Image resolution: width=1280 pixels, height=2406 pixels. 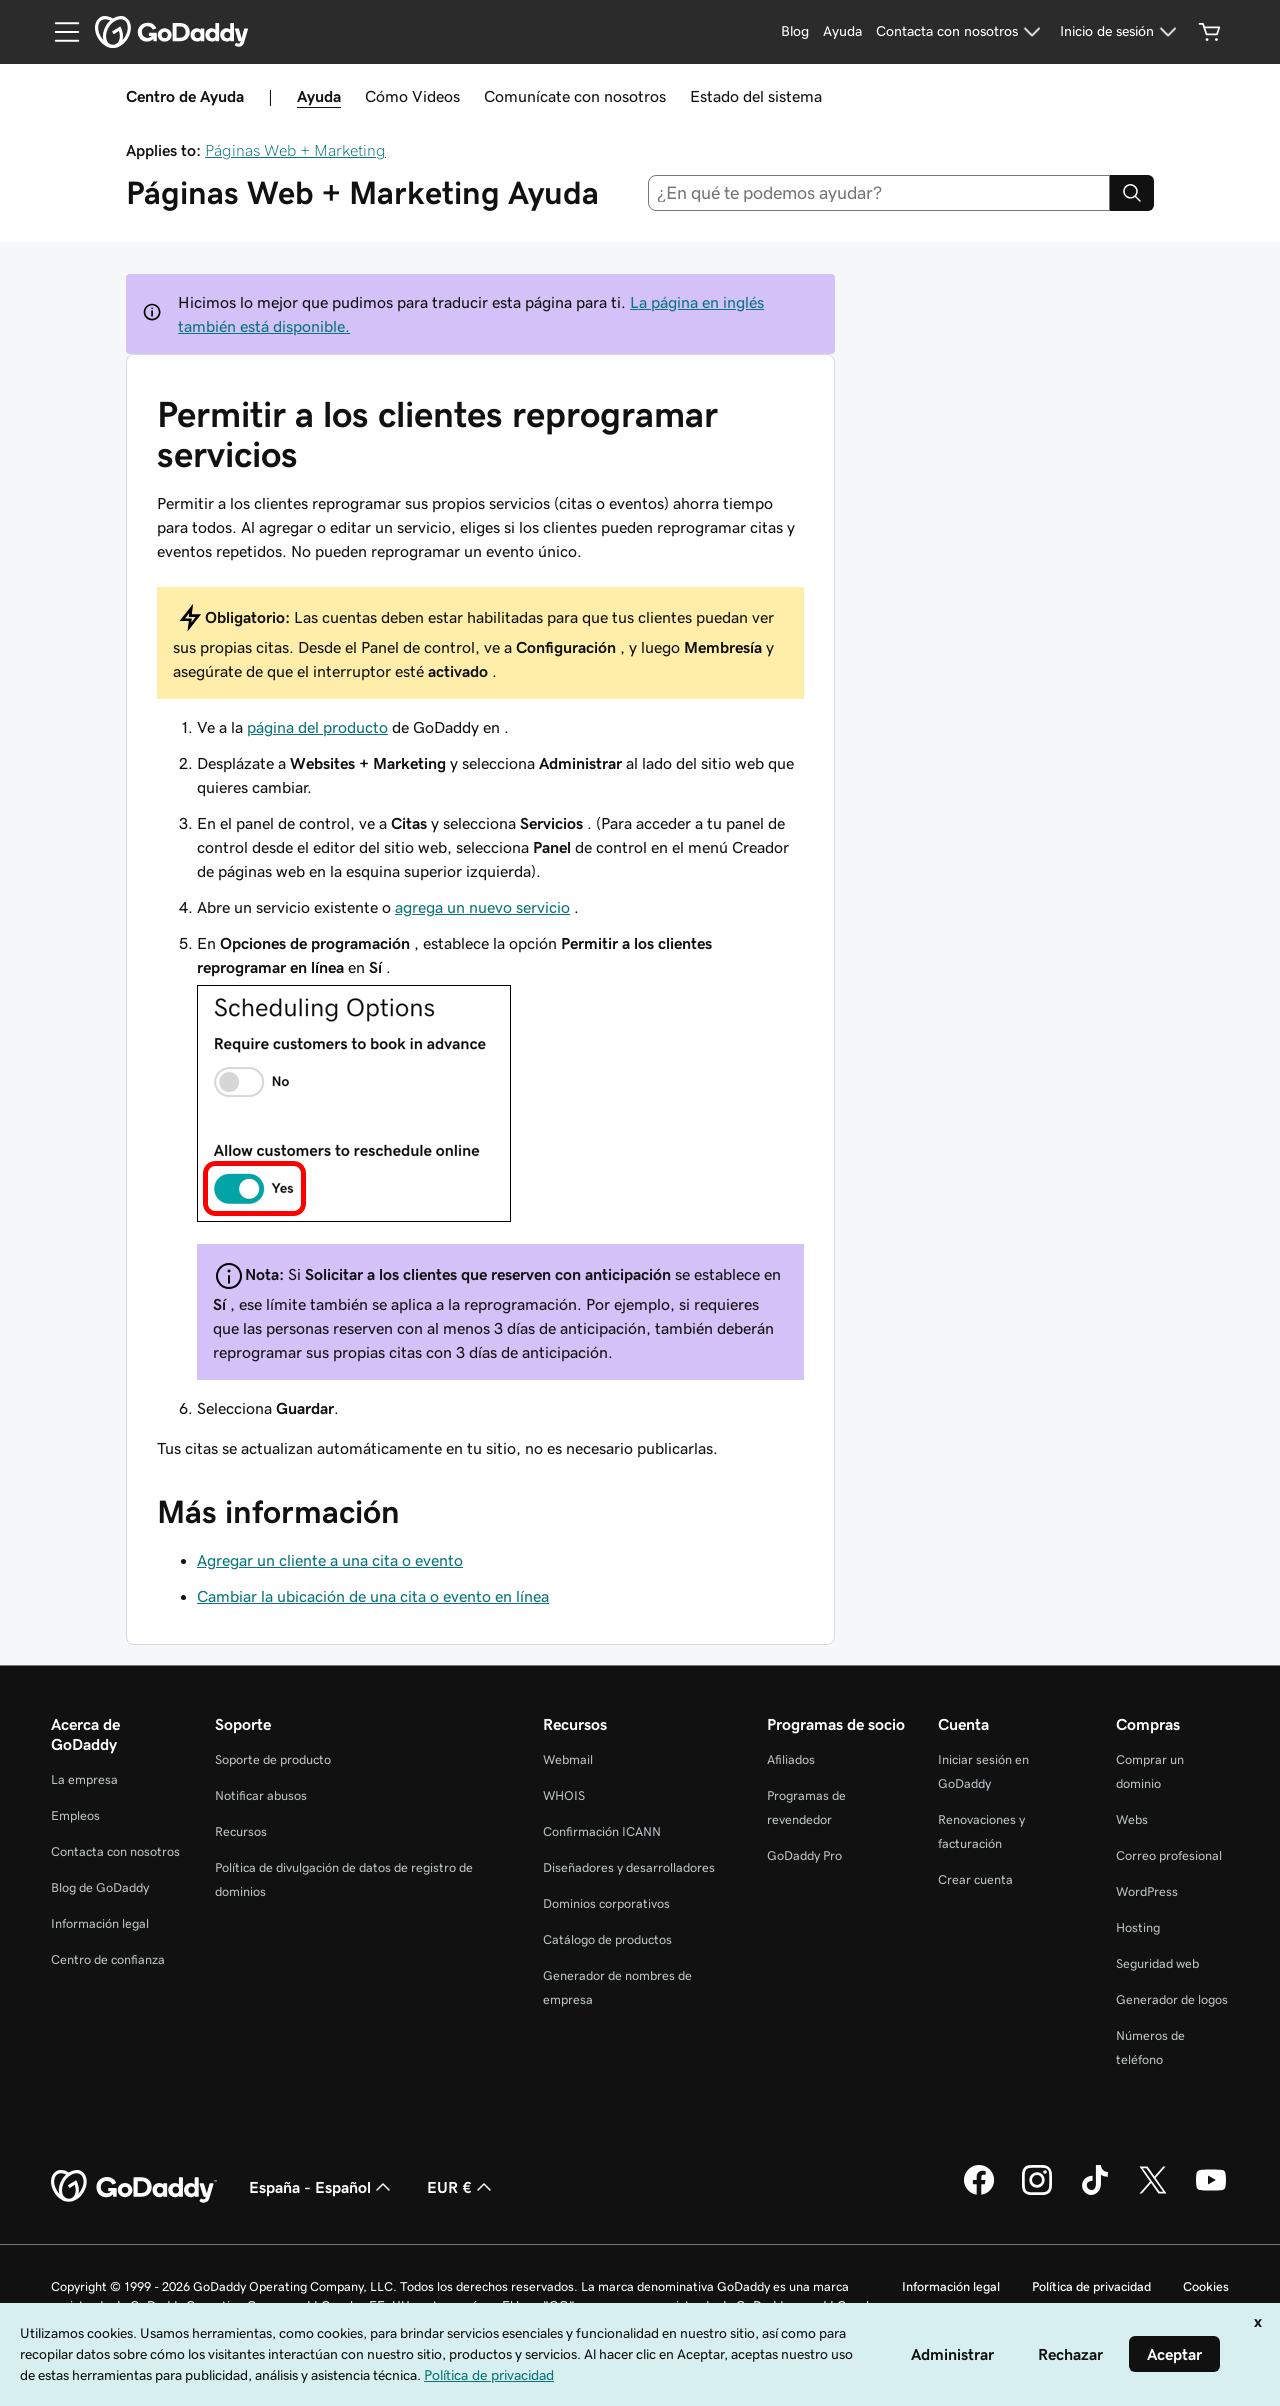 What do you see at coordinates (134, 2187) in the screenshot?
I see `[GoDaddy Home Page]` at bounding box center [134, 2187].